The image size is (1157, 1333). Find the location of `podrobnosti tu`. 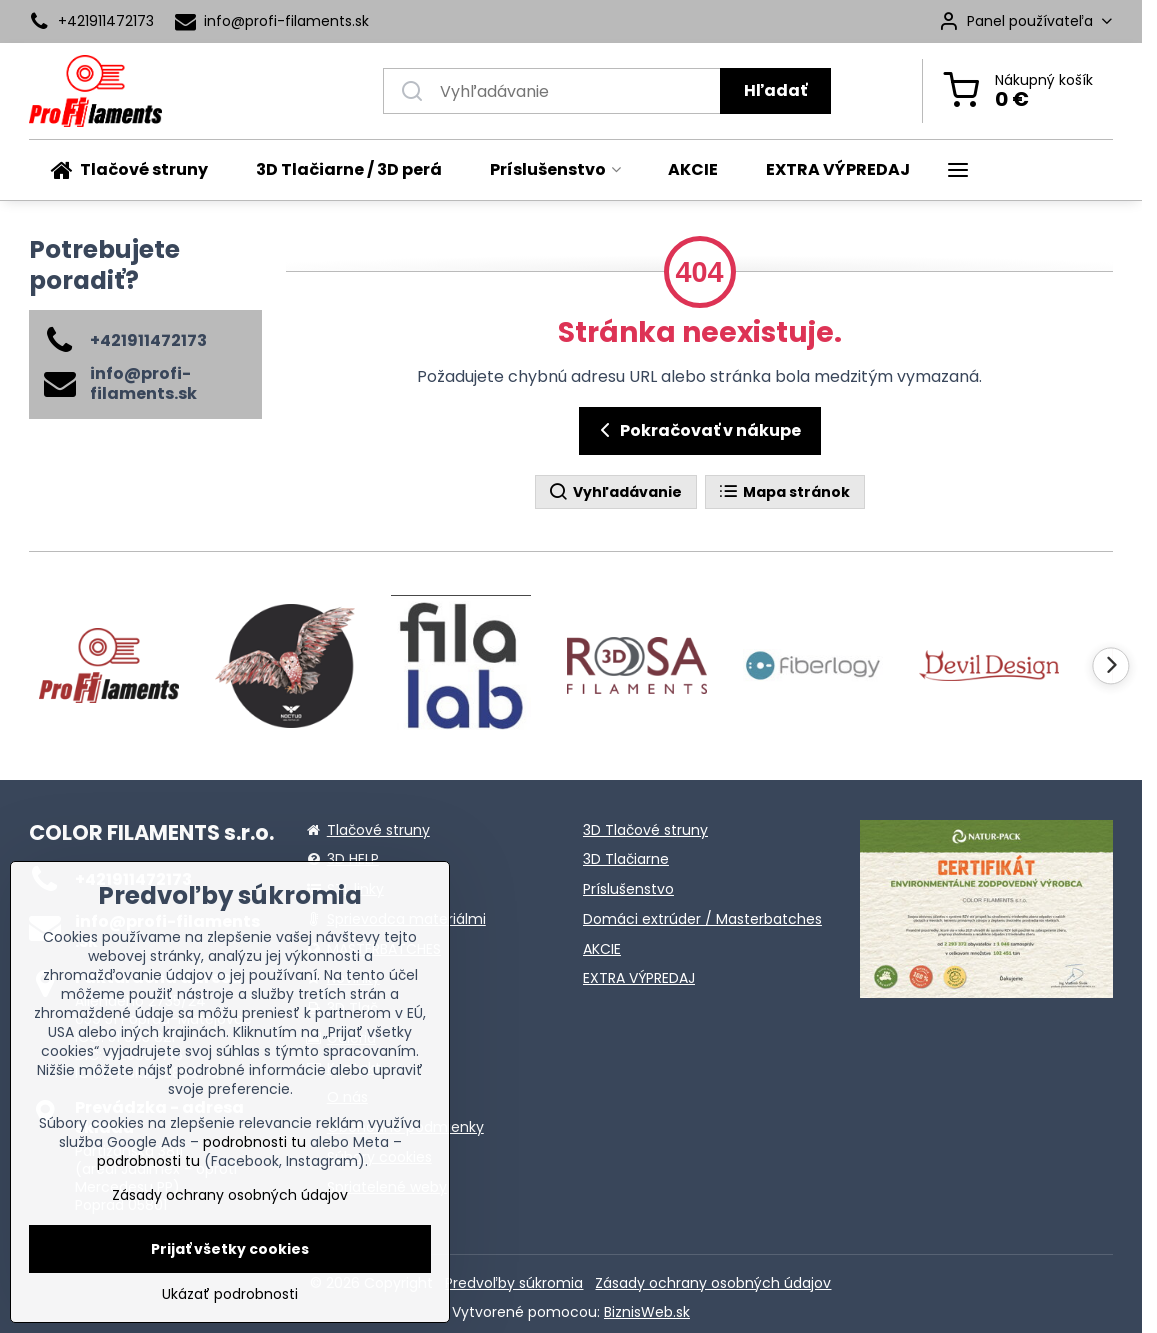

podrobnosti tu is located at coordinates (254, 1142).